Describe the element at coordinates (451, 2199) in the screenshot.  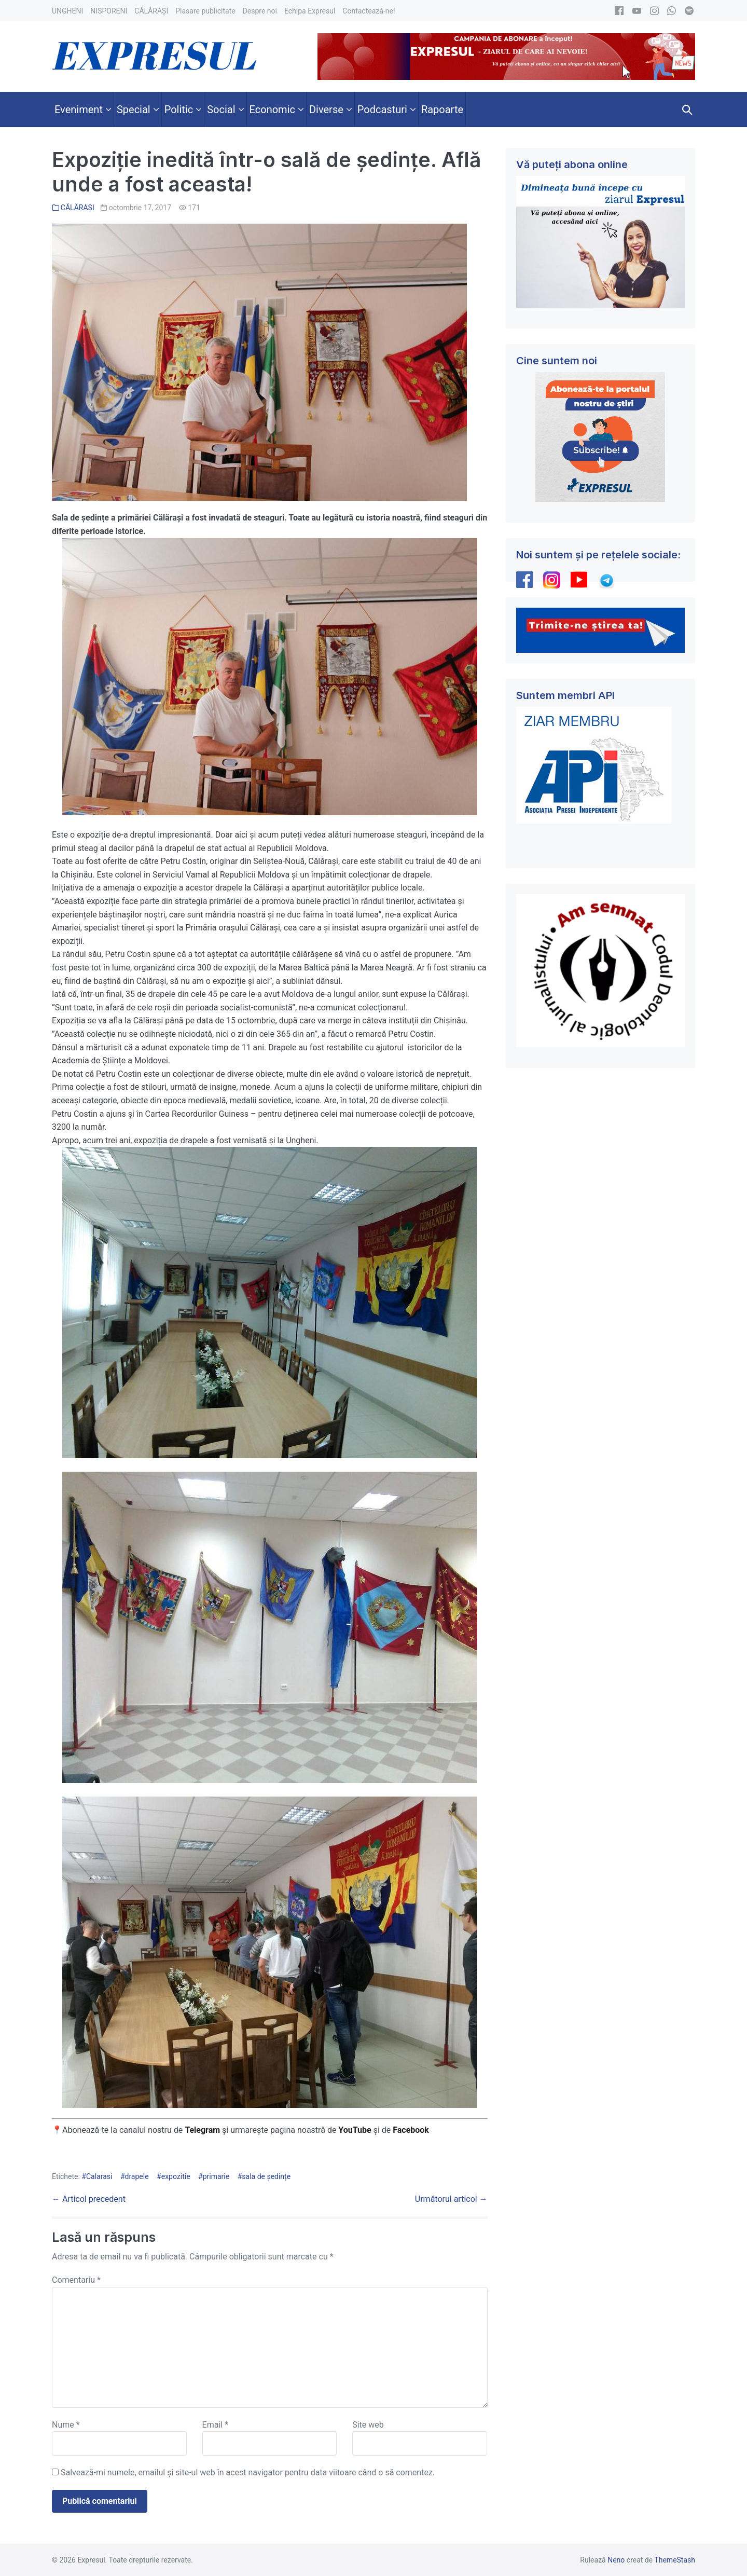
I see `Următorul articol →` at that location.